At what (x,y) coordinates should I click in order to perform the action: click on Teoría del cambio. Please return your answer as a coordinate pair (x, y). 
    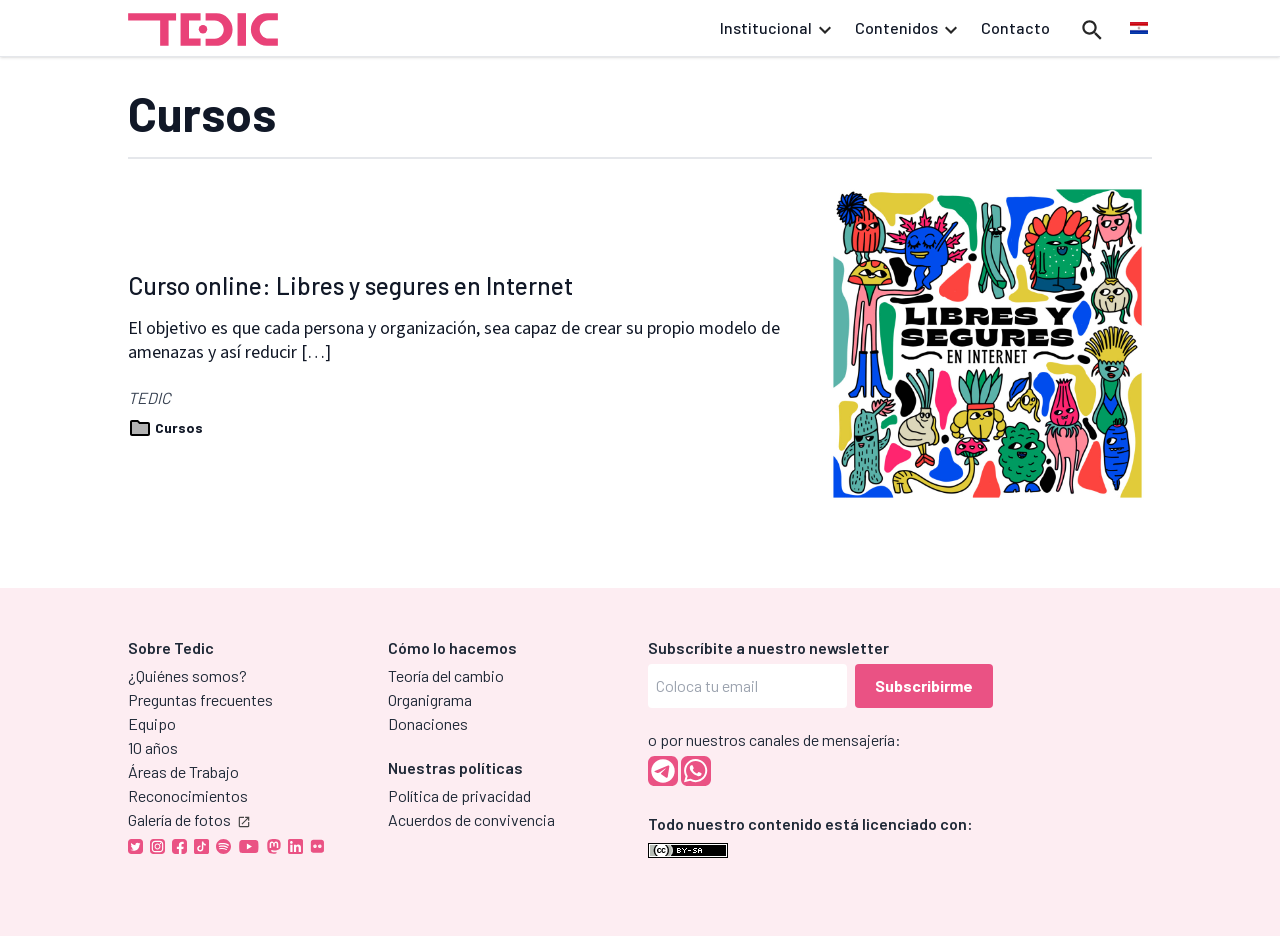
    Looking at the image, I should click on (446, 675).